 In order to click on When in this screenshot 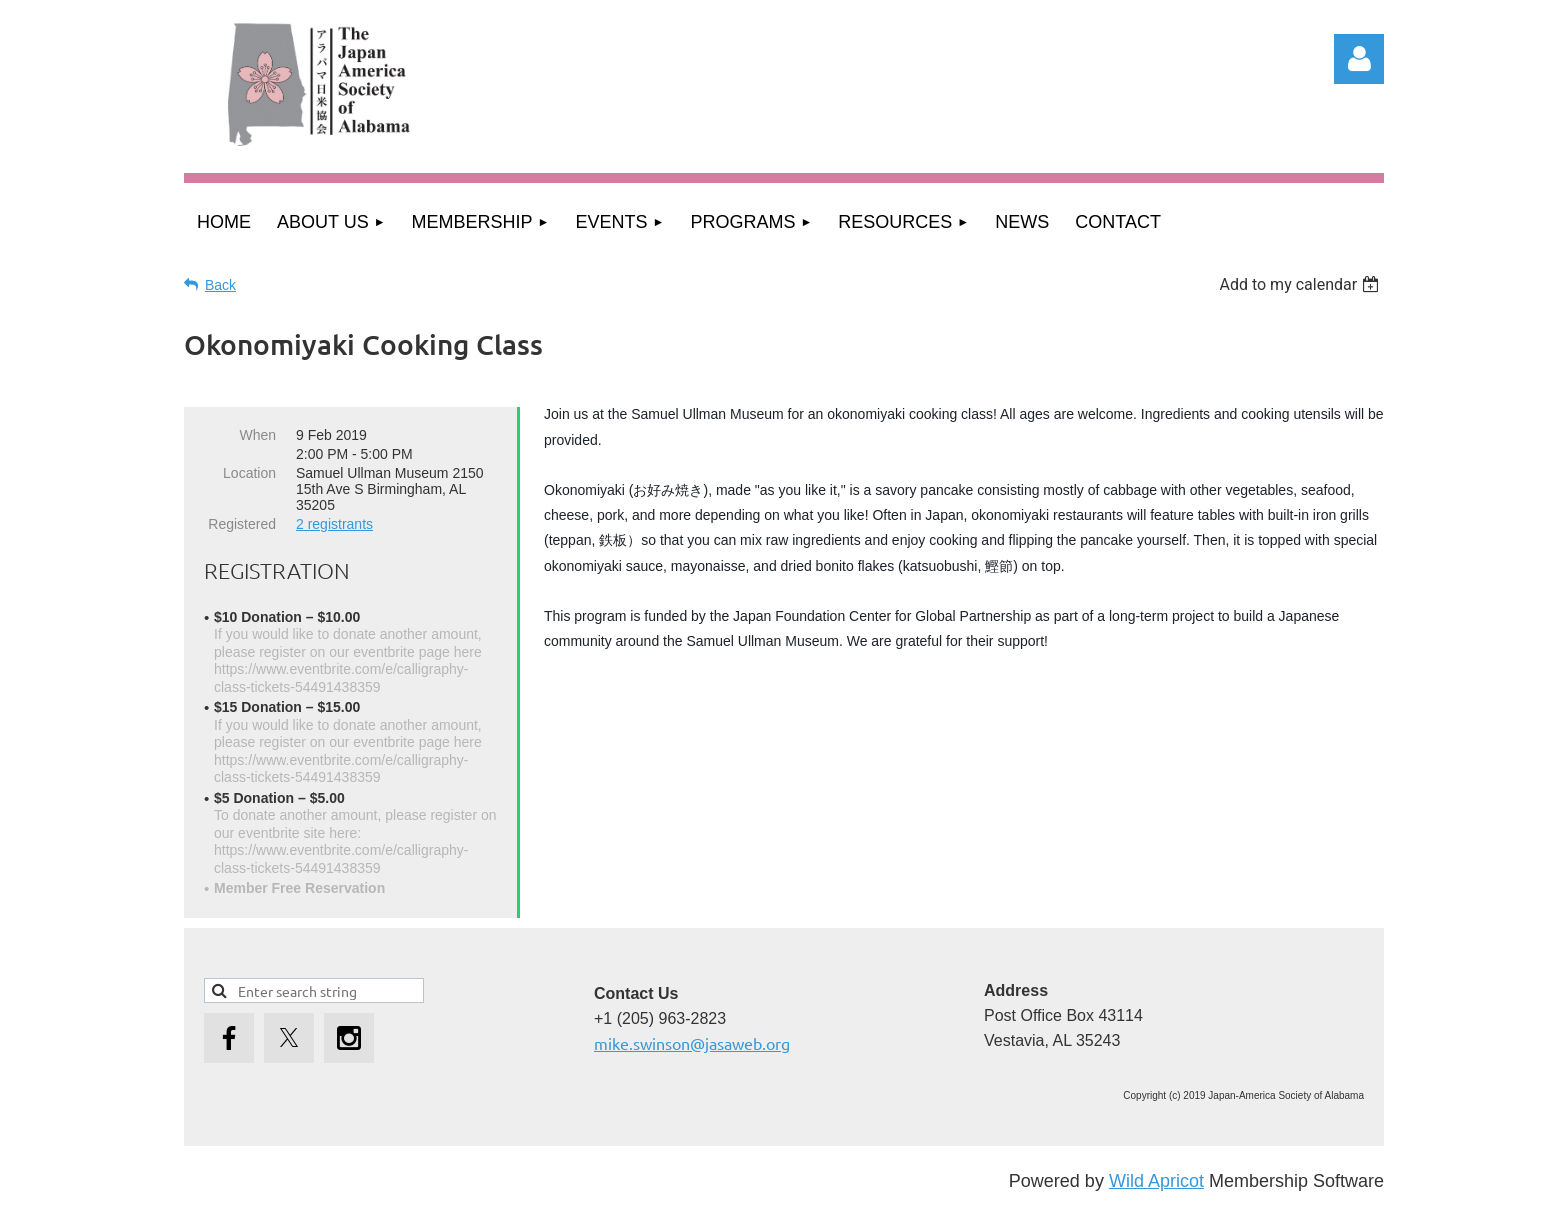, I will do `click(257, 435)`.